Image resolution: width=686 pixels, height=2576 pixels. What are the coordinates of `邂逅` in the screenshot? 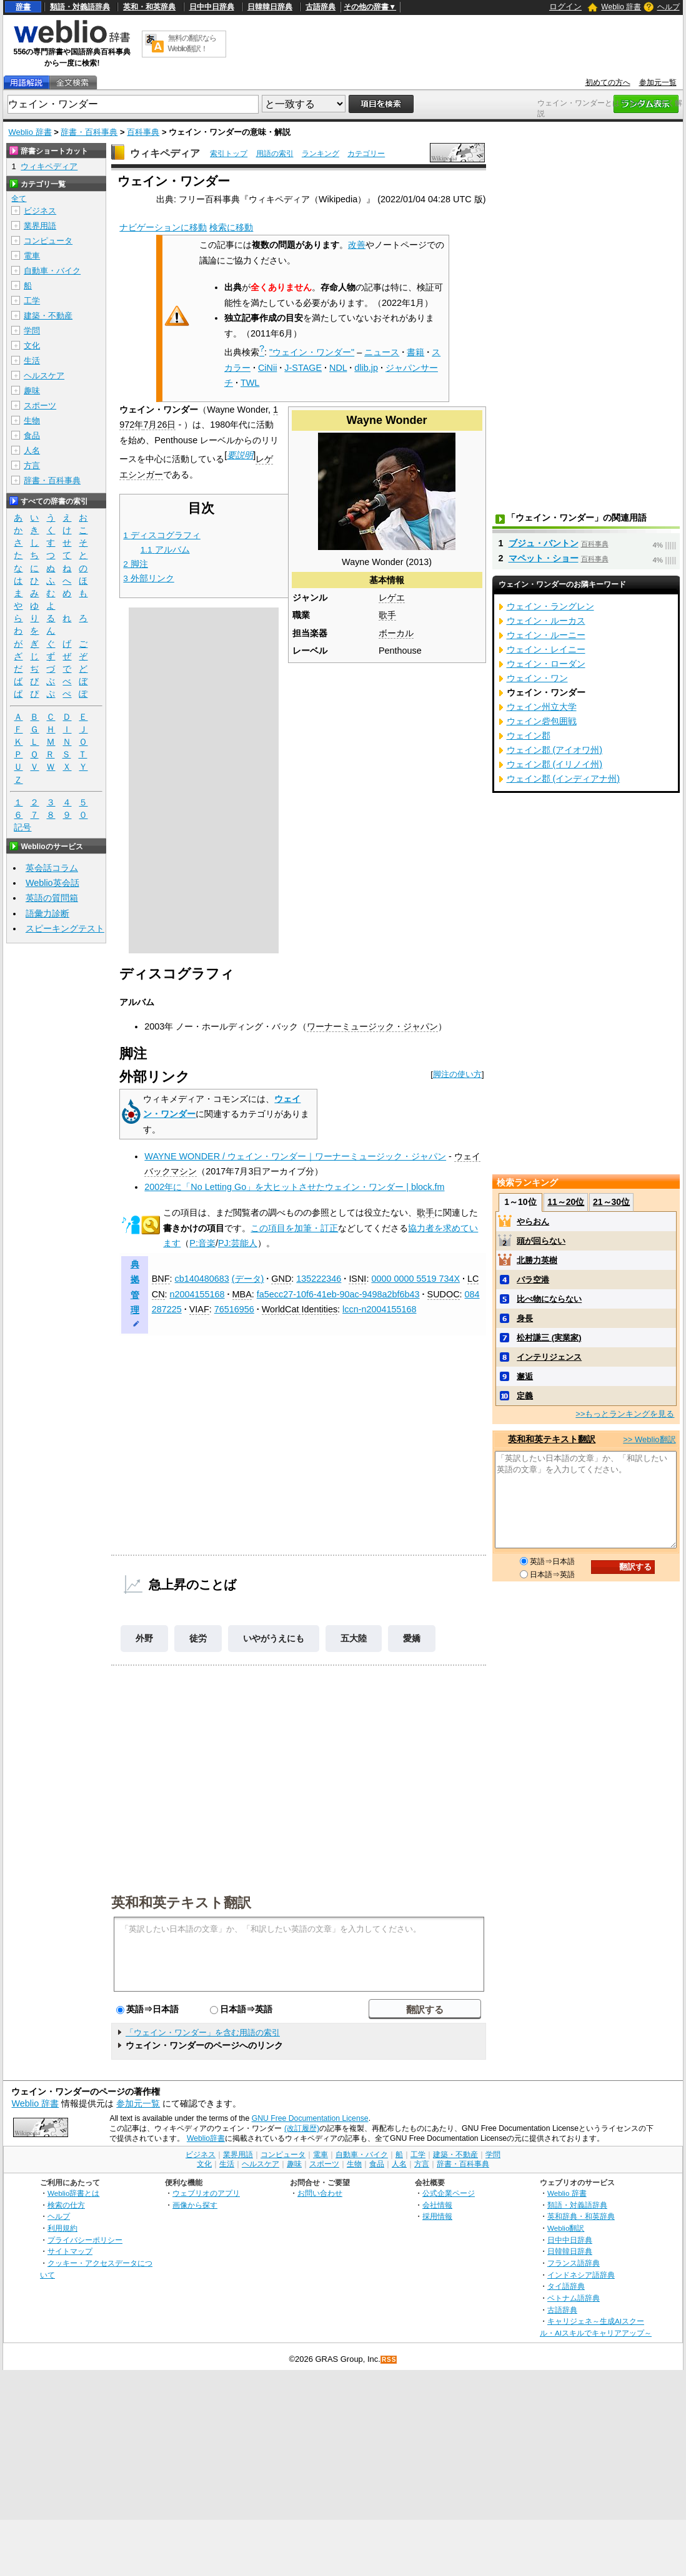 It's located at (525, 1376).